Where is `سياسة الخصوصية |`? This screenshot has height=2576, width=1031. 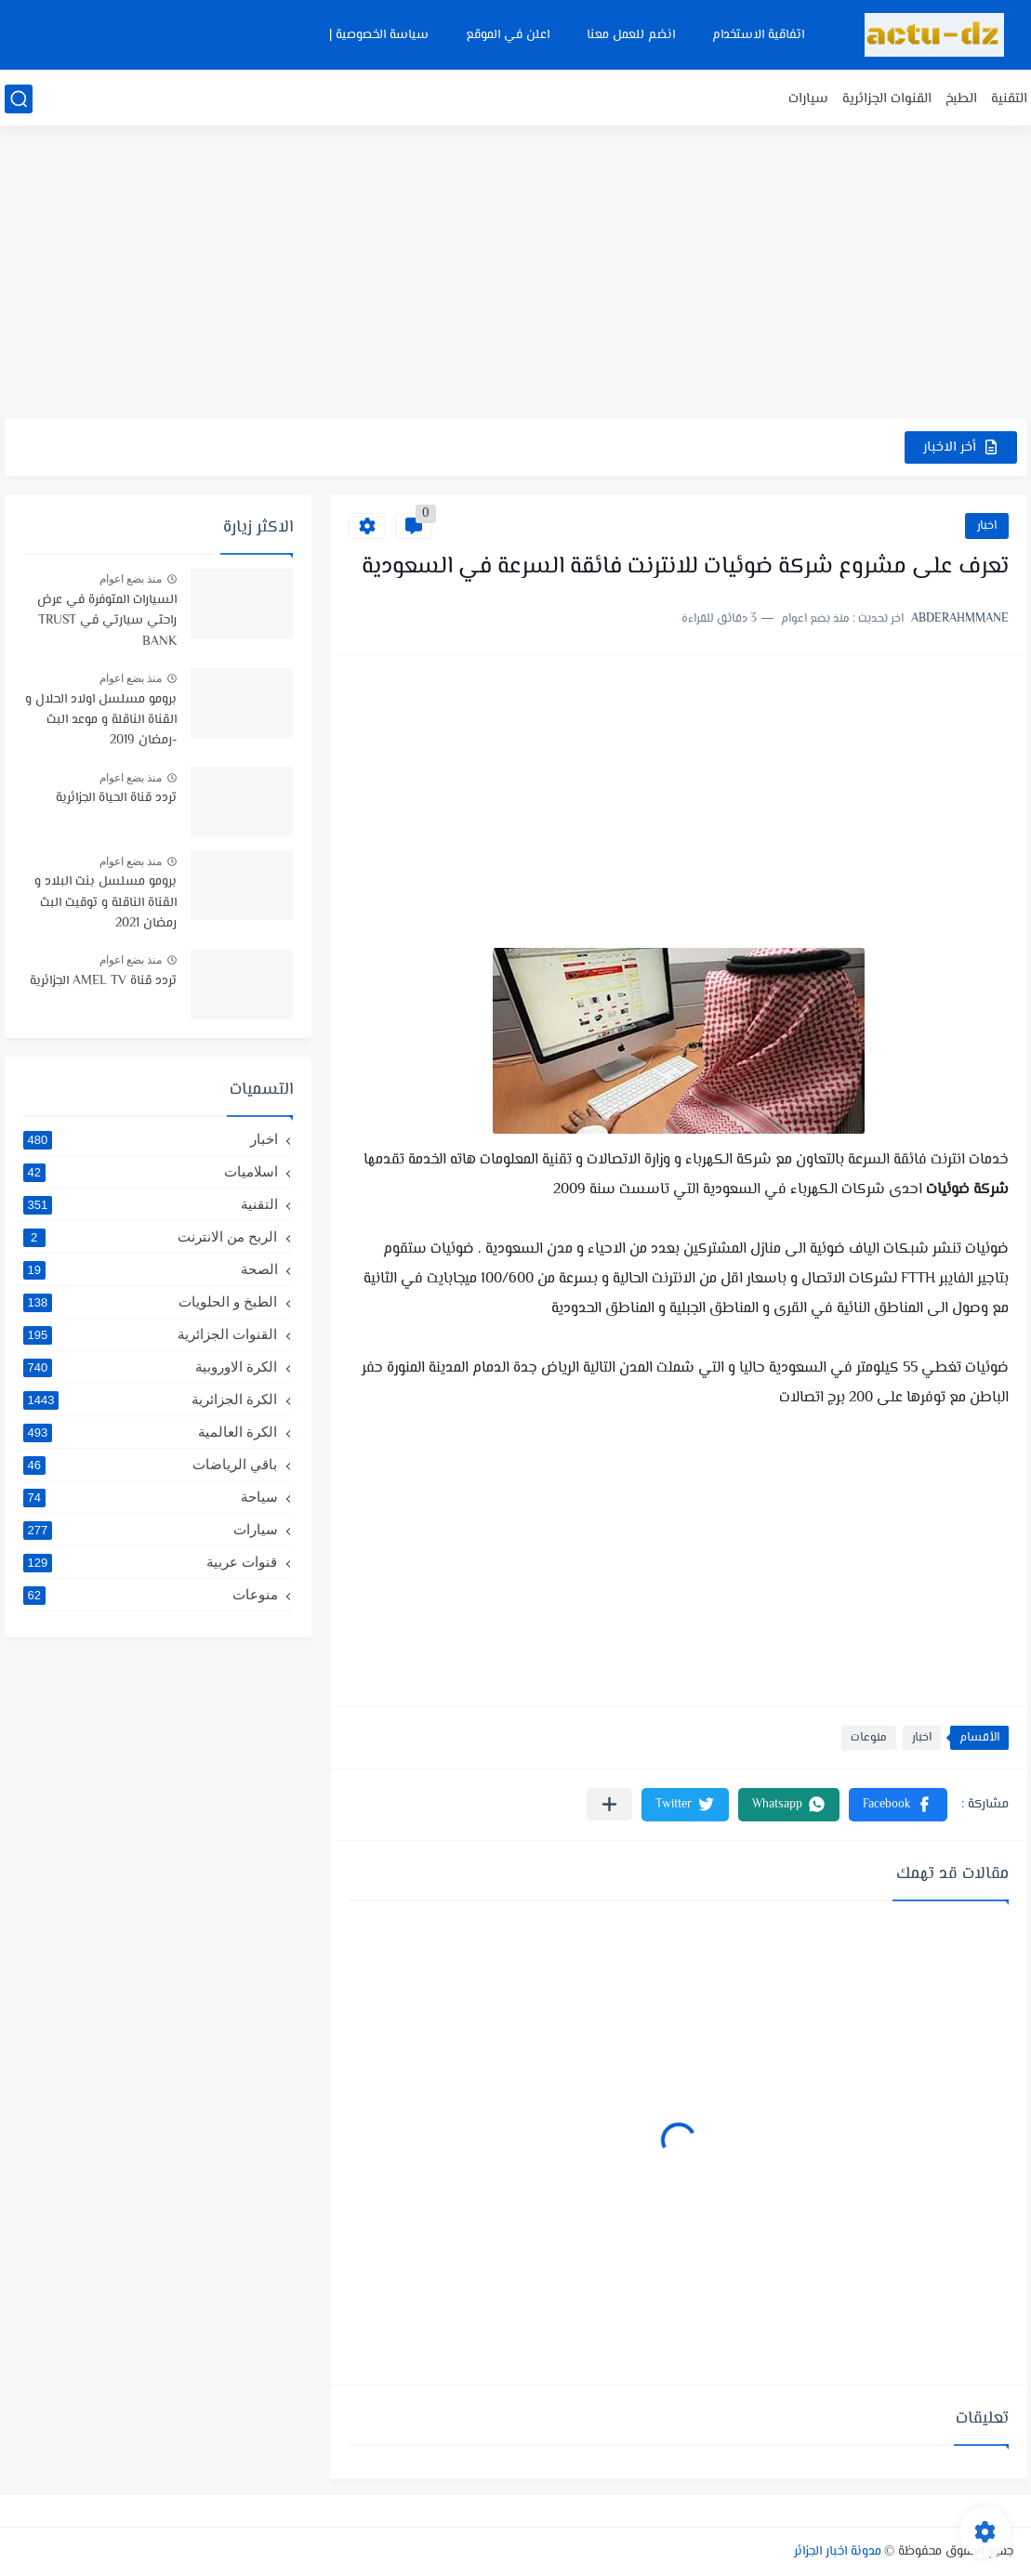 سياسة الخصوصية | is located at coordinates (379, 35).